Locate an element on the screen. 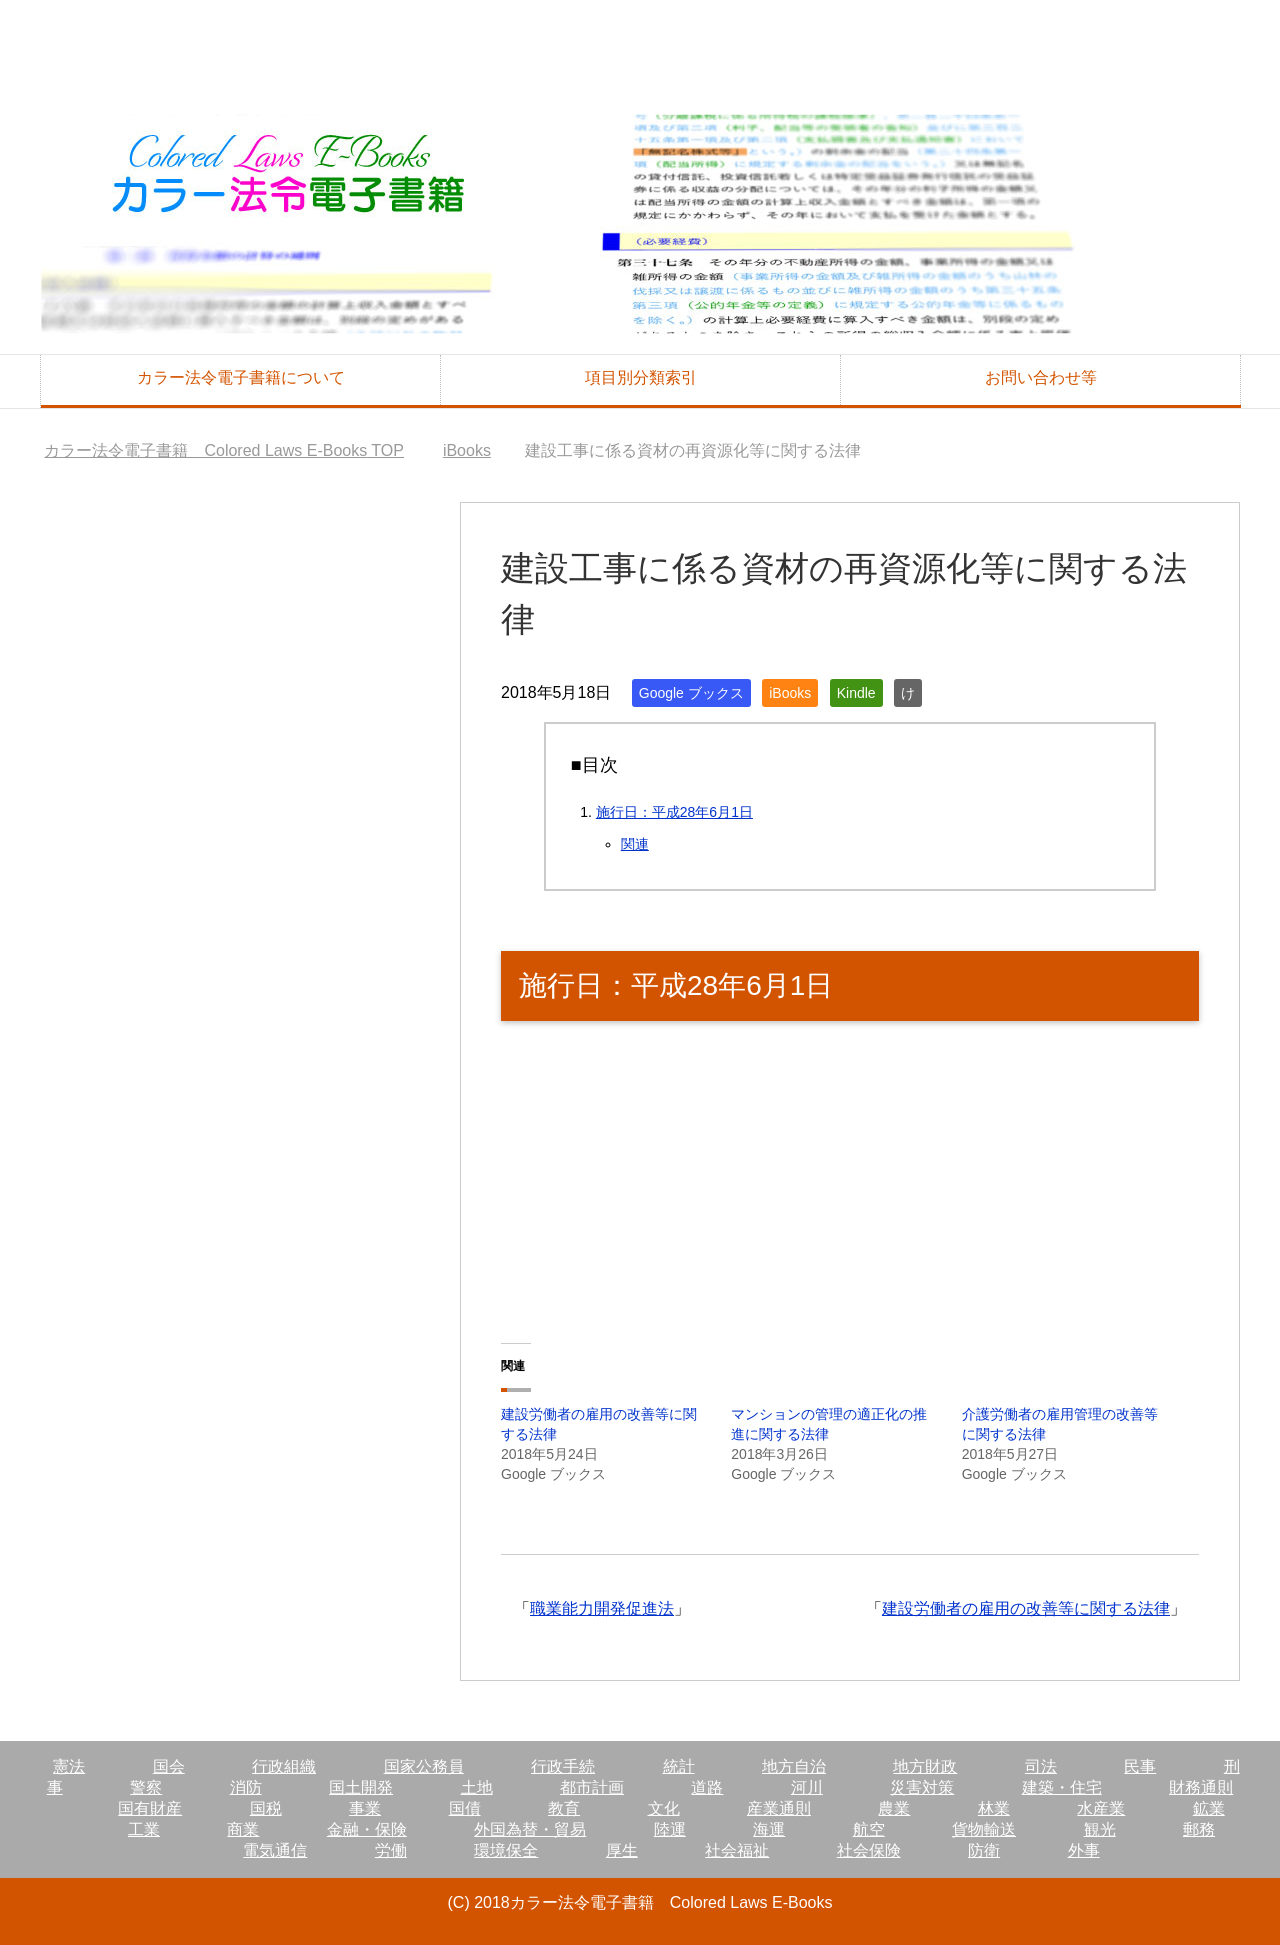  行政手続 is located at coordinates (563, 1766).